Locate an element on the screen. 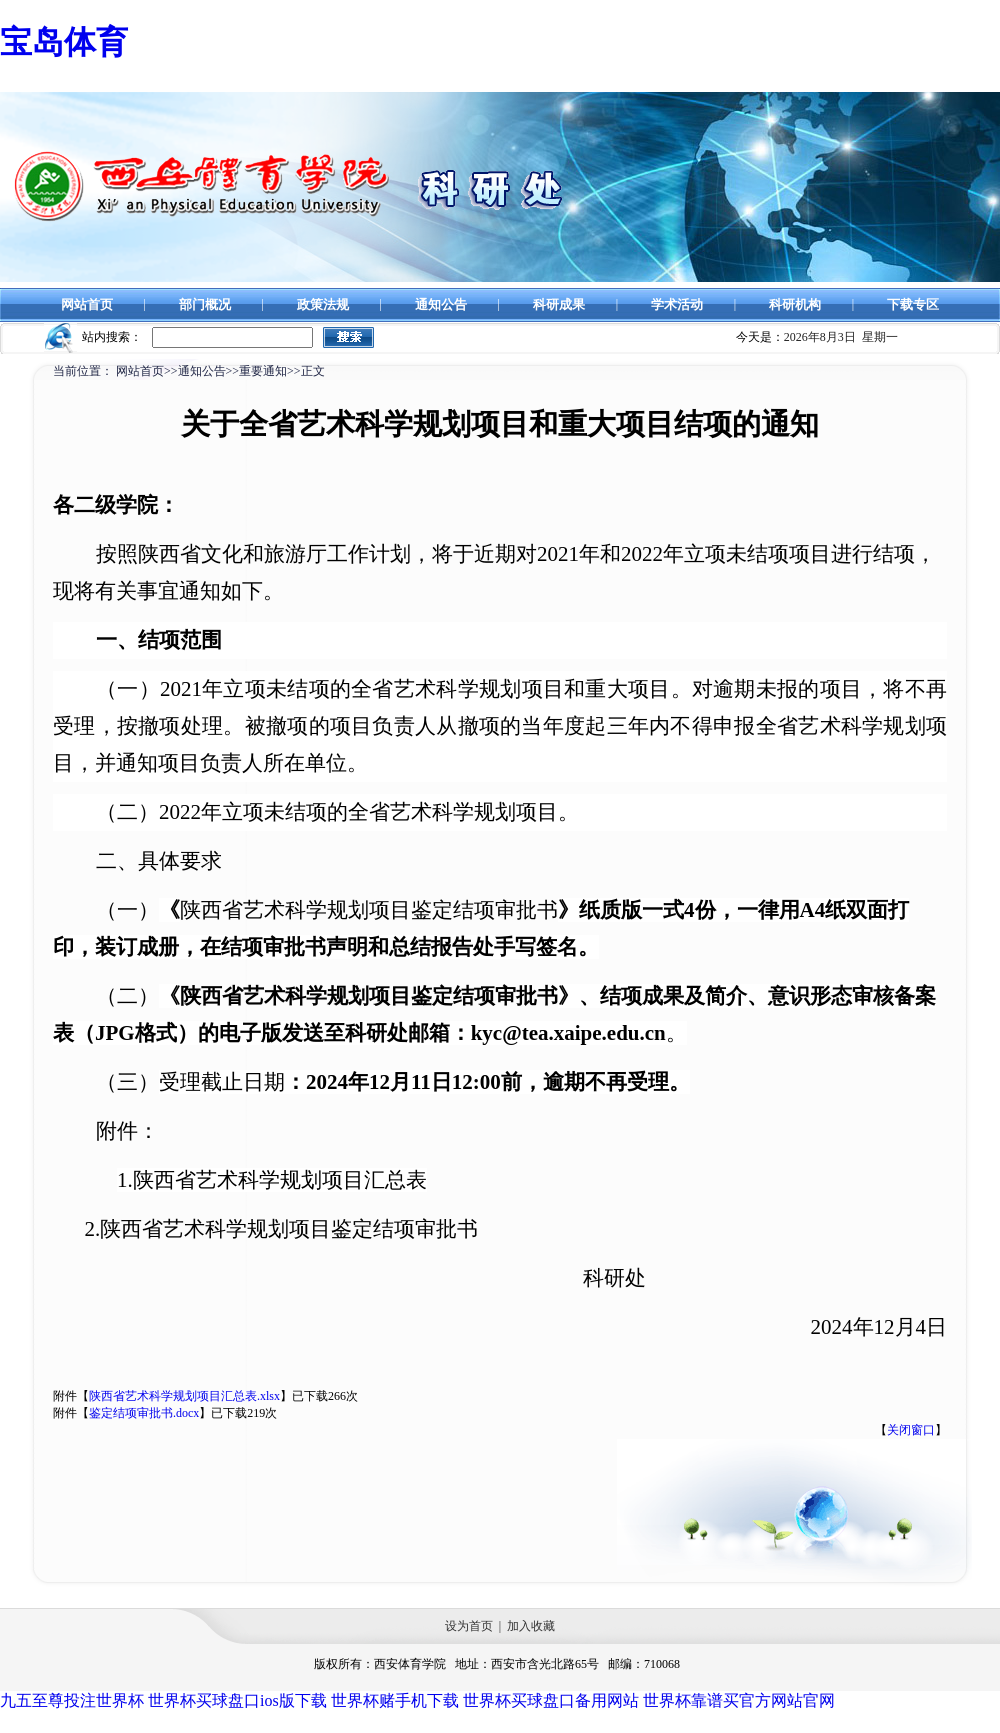  世界杯赌手机下载 is located at coordinates (395, 1700).